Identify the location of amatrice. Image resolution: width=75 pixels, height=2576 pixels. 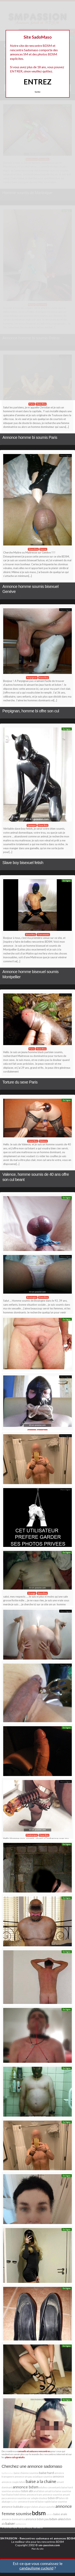
(50, 2491).